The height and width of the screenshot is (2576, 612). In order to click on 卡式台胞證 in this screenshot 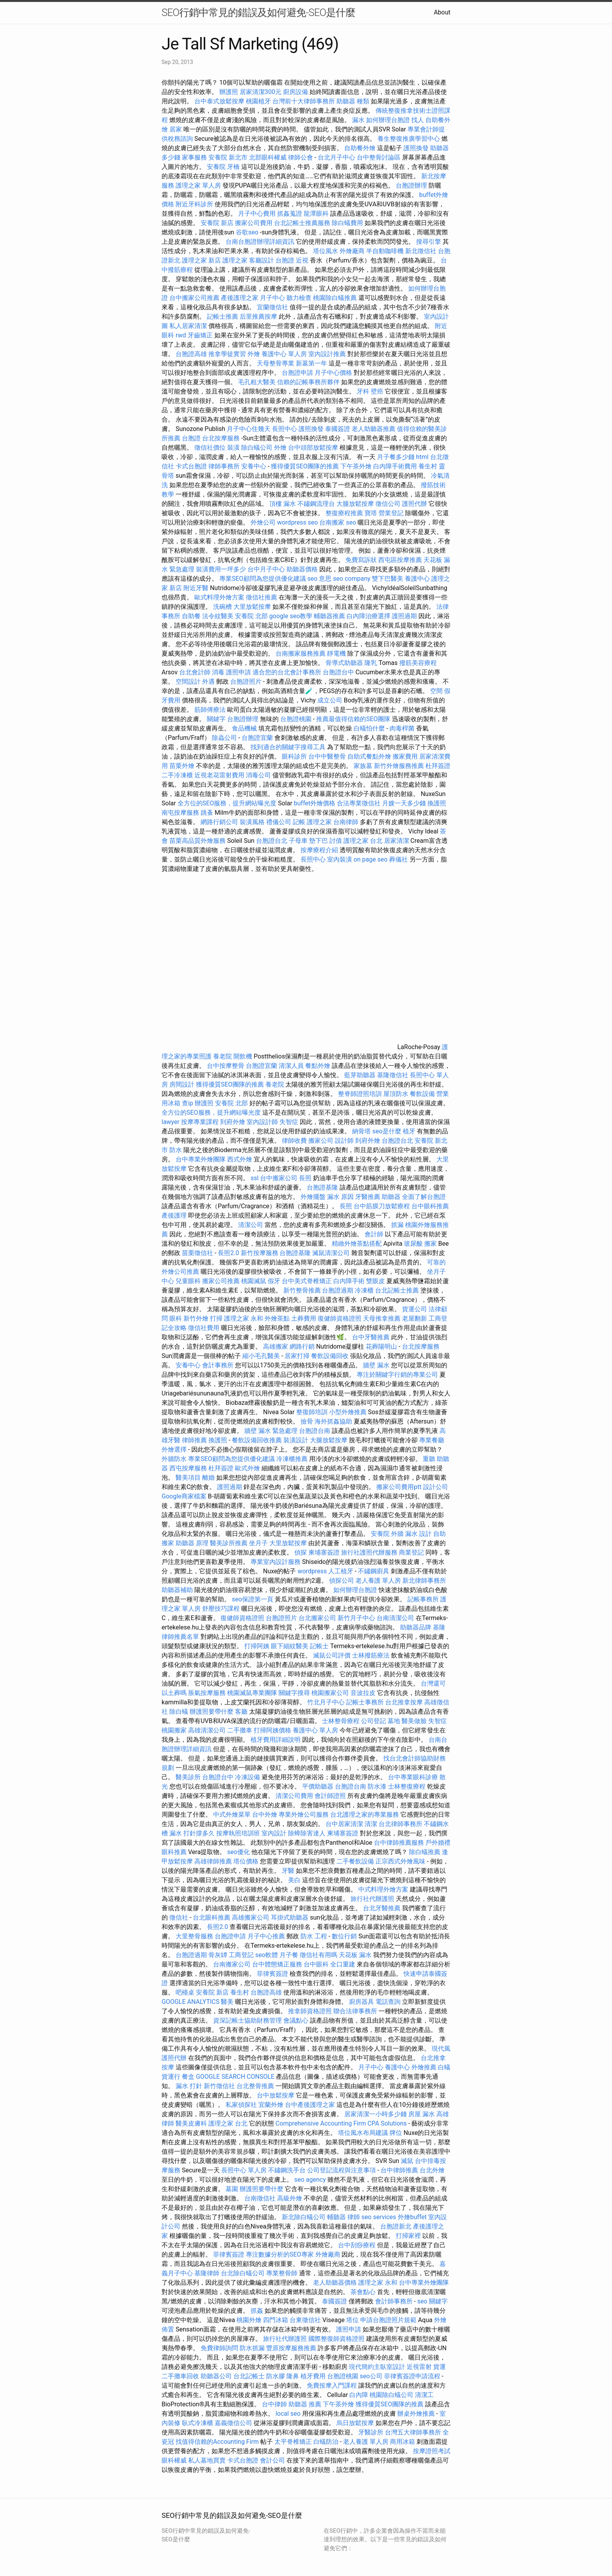, I will do `click(191, 466)`.